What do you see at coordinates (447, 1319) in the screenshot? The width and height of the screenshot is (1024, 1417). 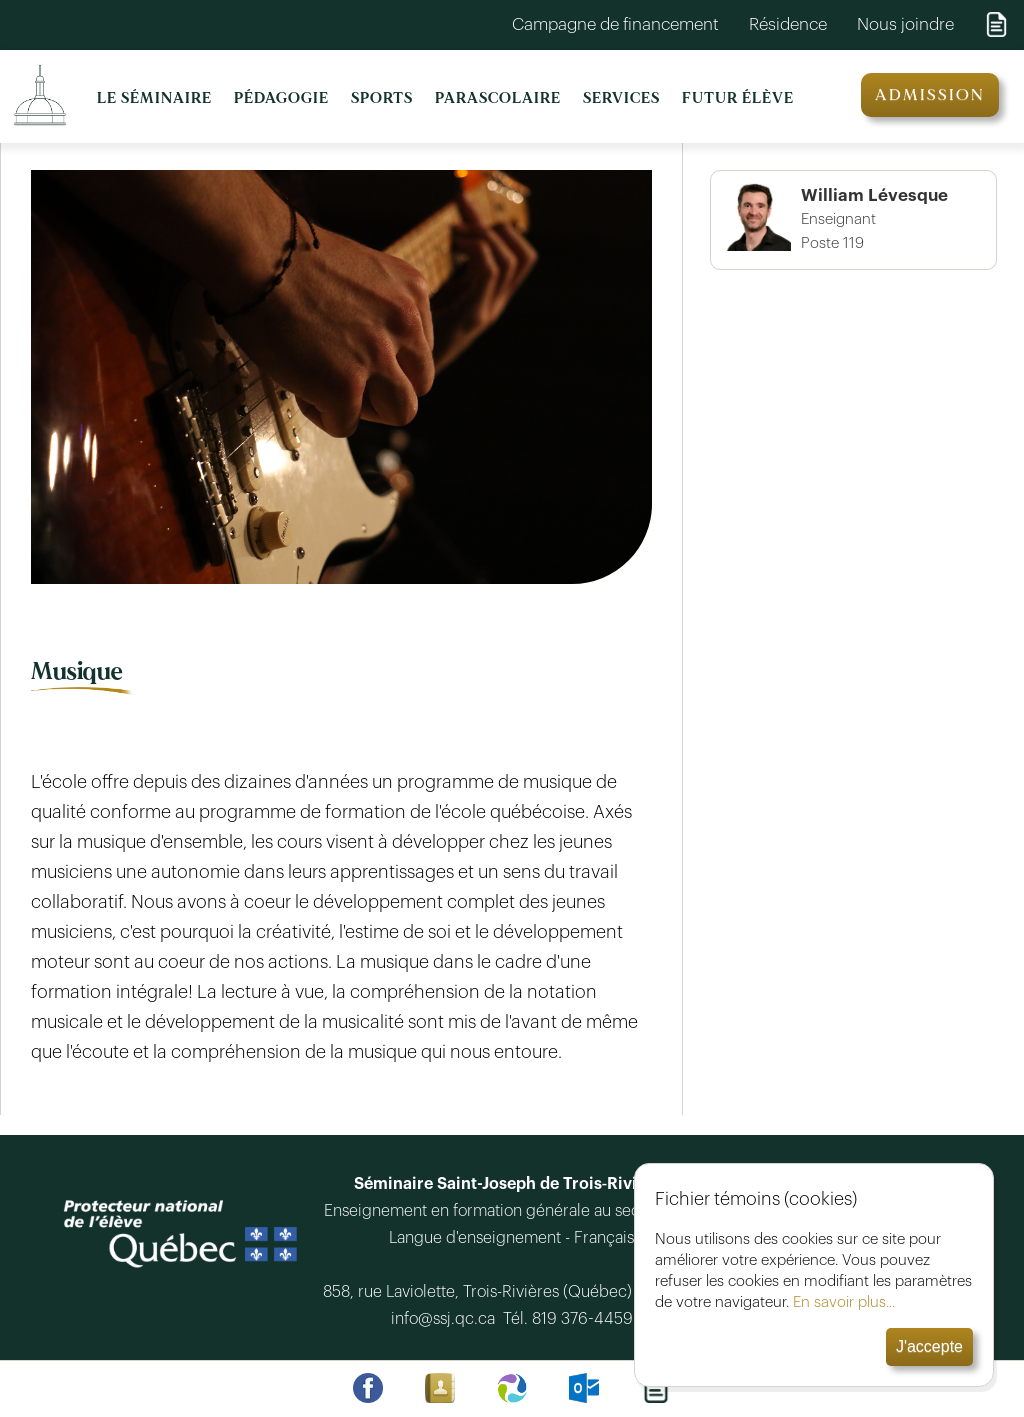 I see `info@ssj.qc.ca` at bounding box center [447, 1319].